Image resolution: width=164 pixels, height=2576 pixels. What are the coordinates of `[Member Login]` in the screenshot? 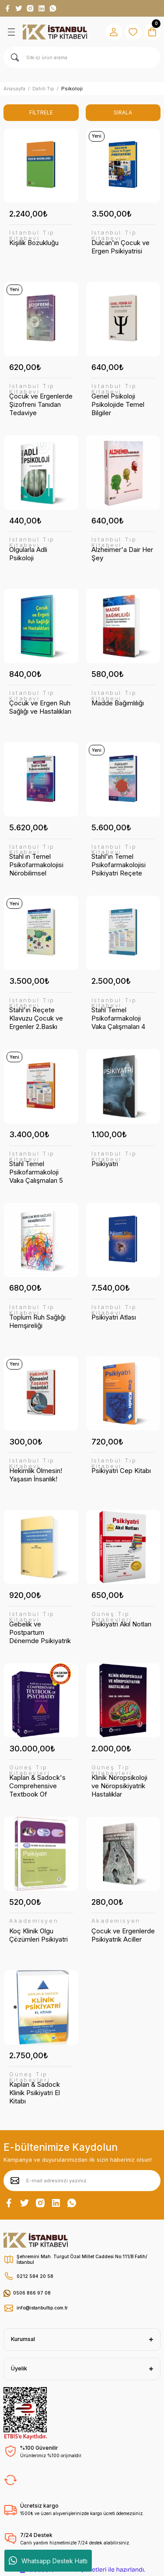 It's located at (113, 32).